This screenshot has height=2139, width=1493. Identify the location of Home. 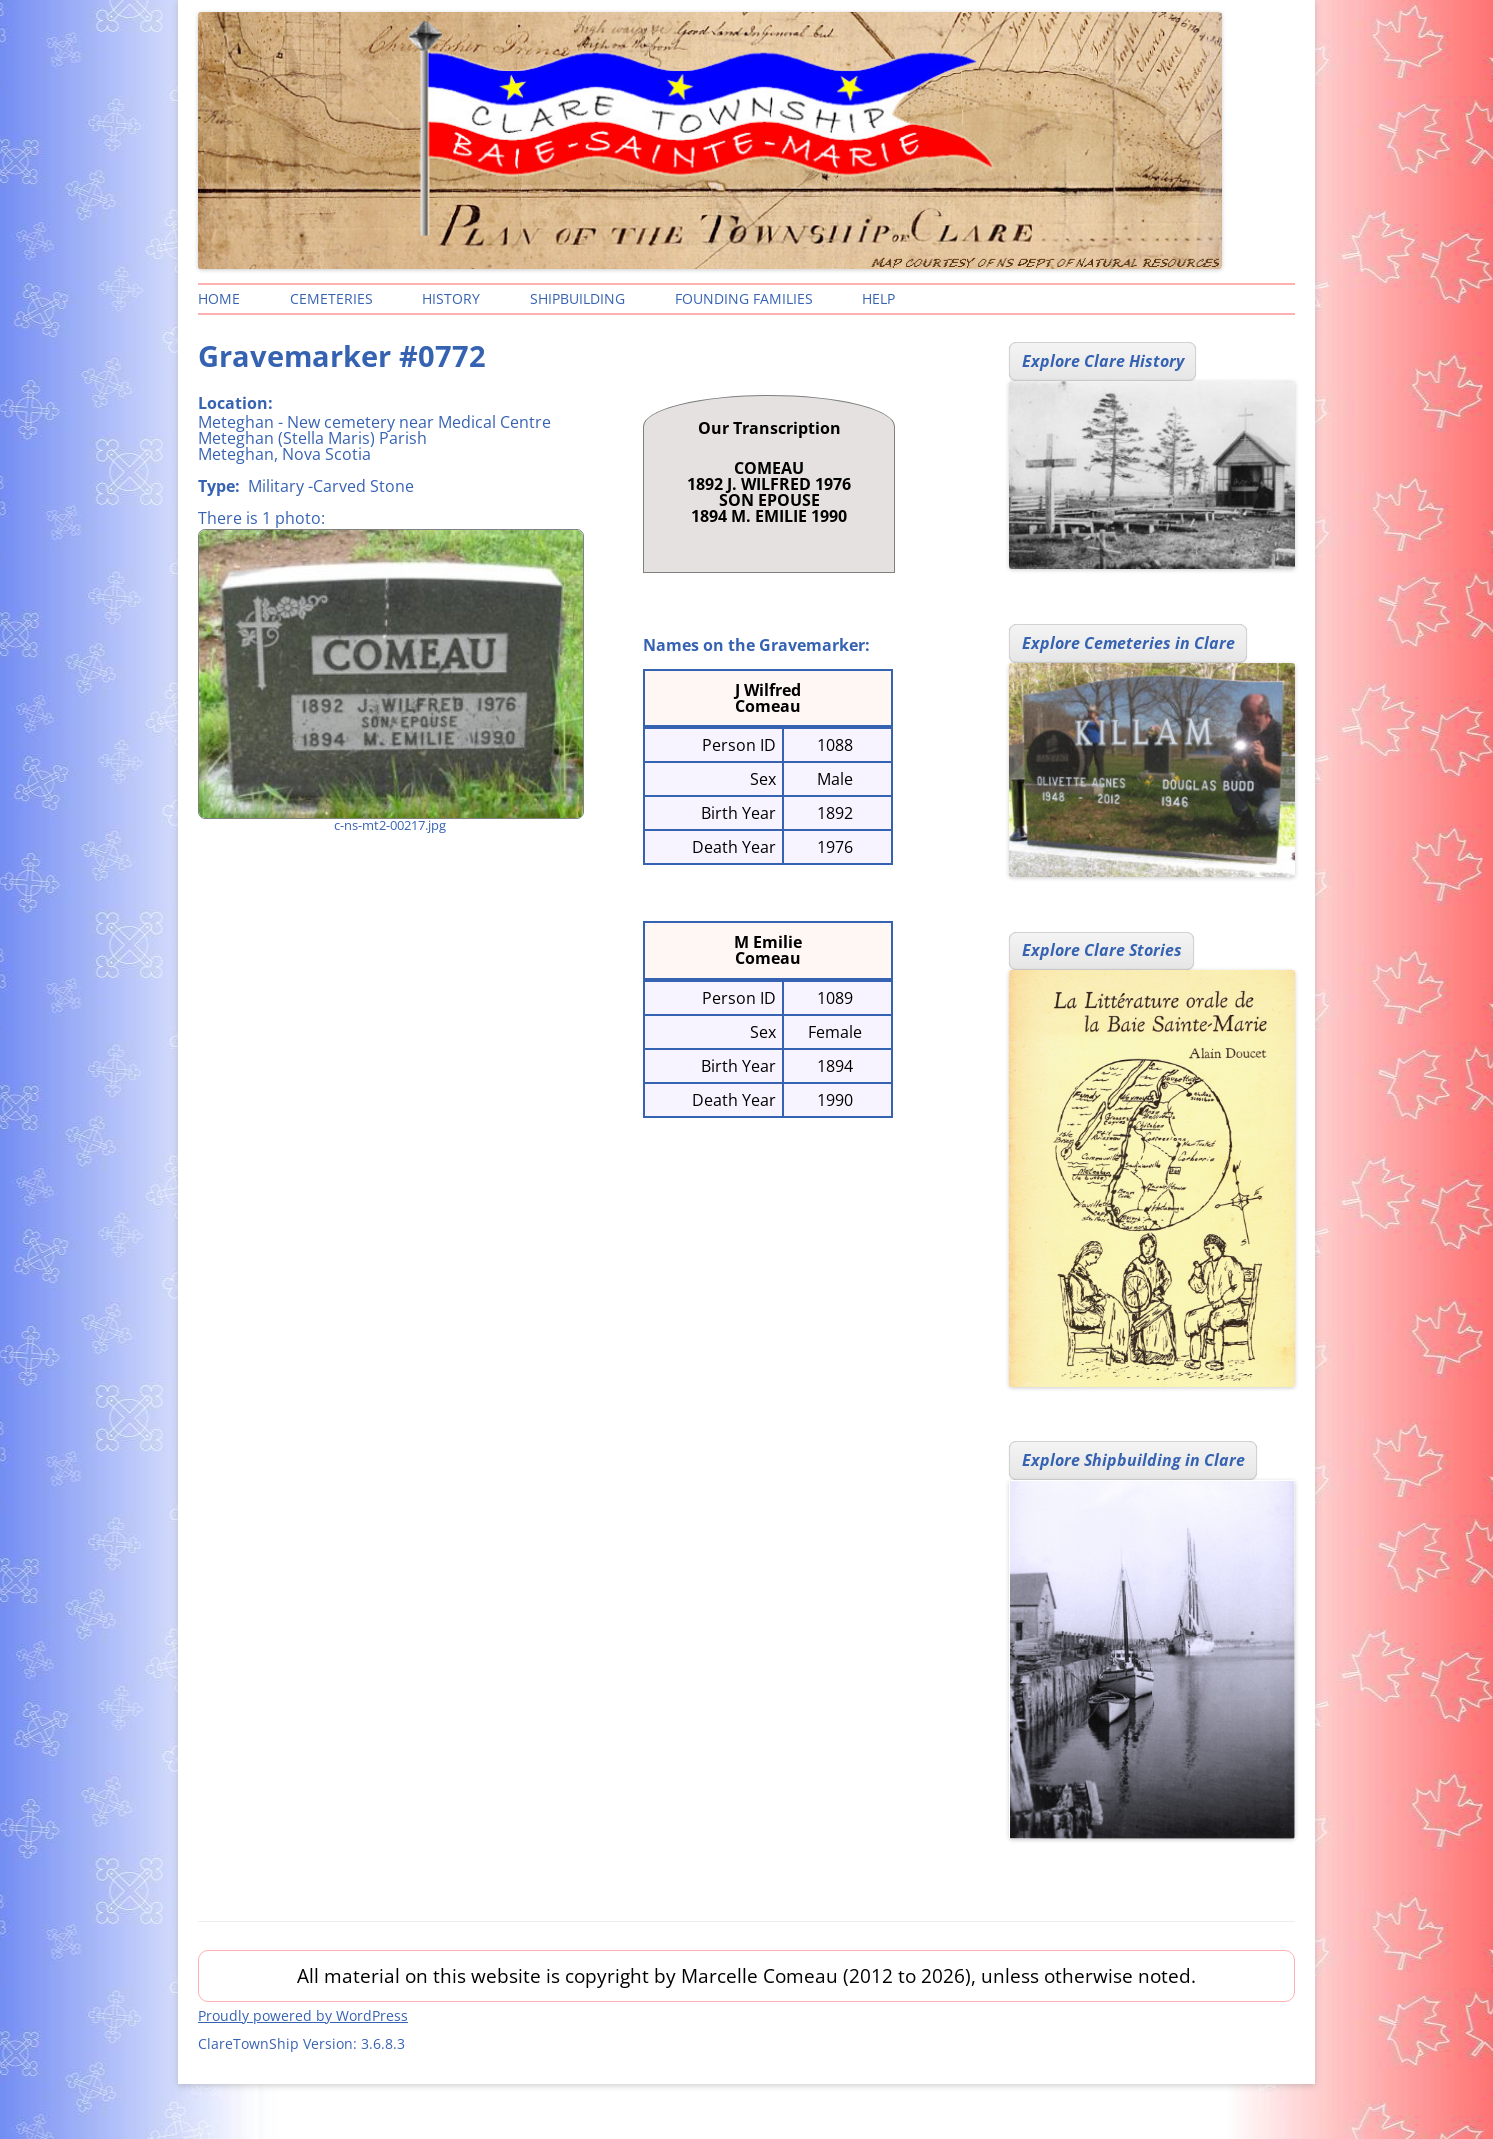
(219, 298).